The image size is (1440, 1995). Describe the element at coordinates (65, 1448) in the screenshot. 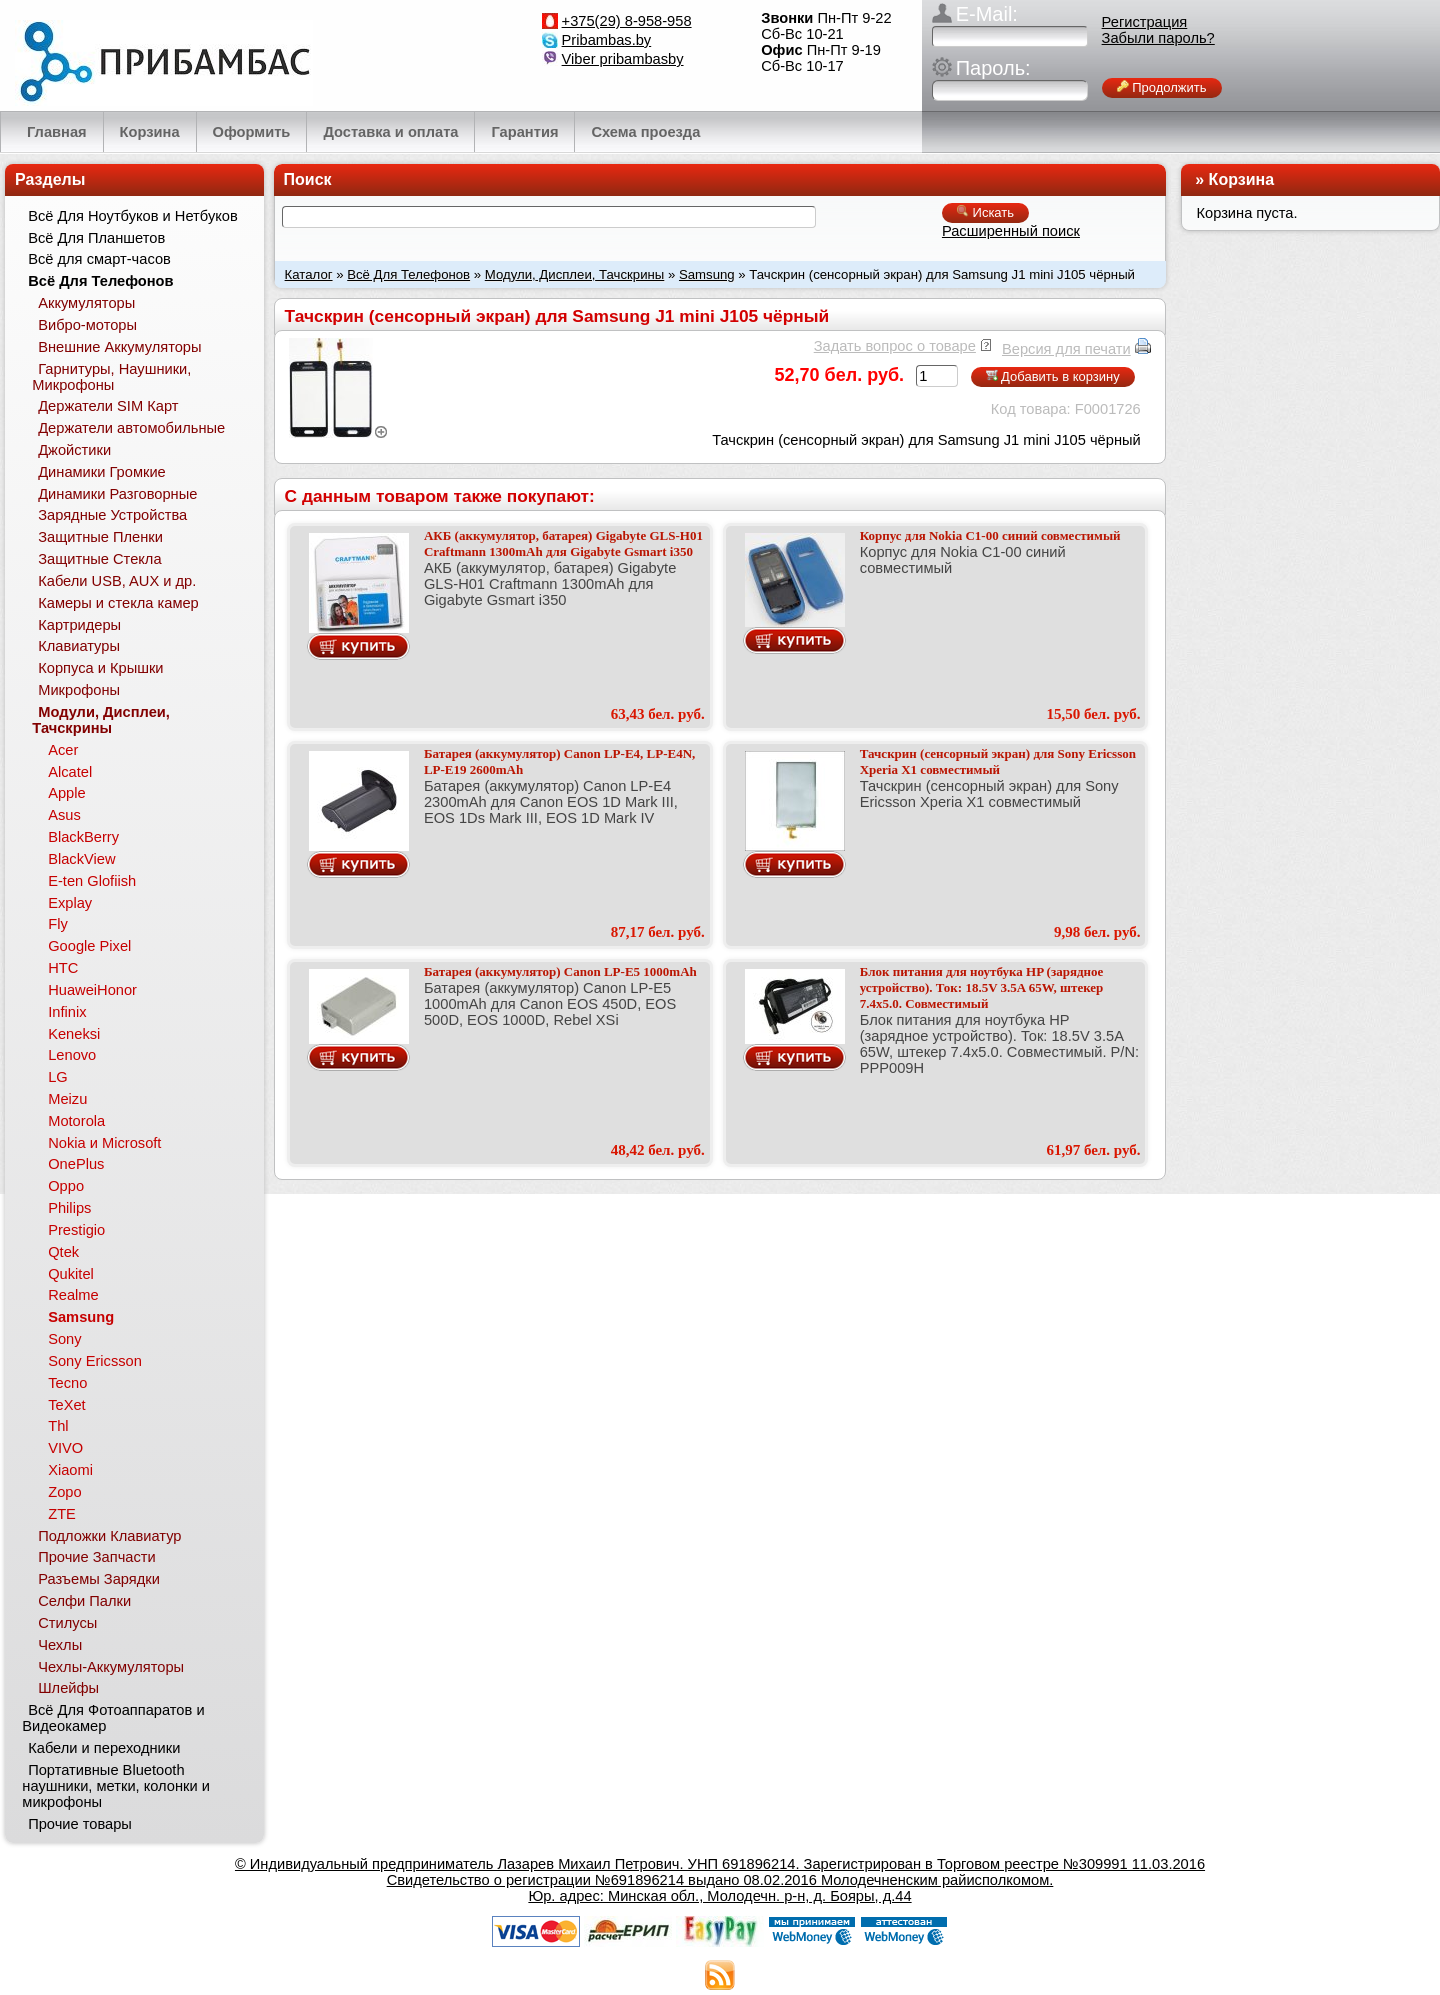

I see `VIVO` at that location.